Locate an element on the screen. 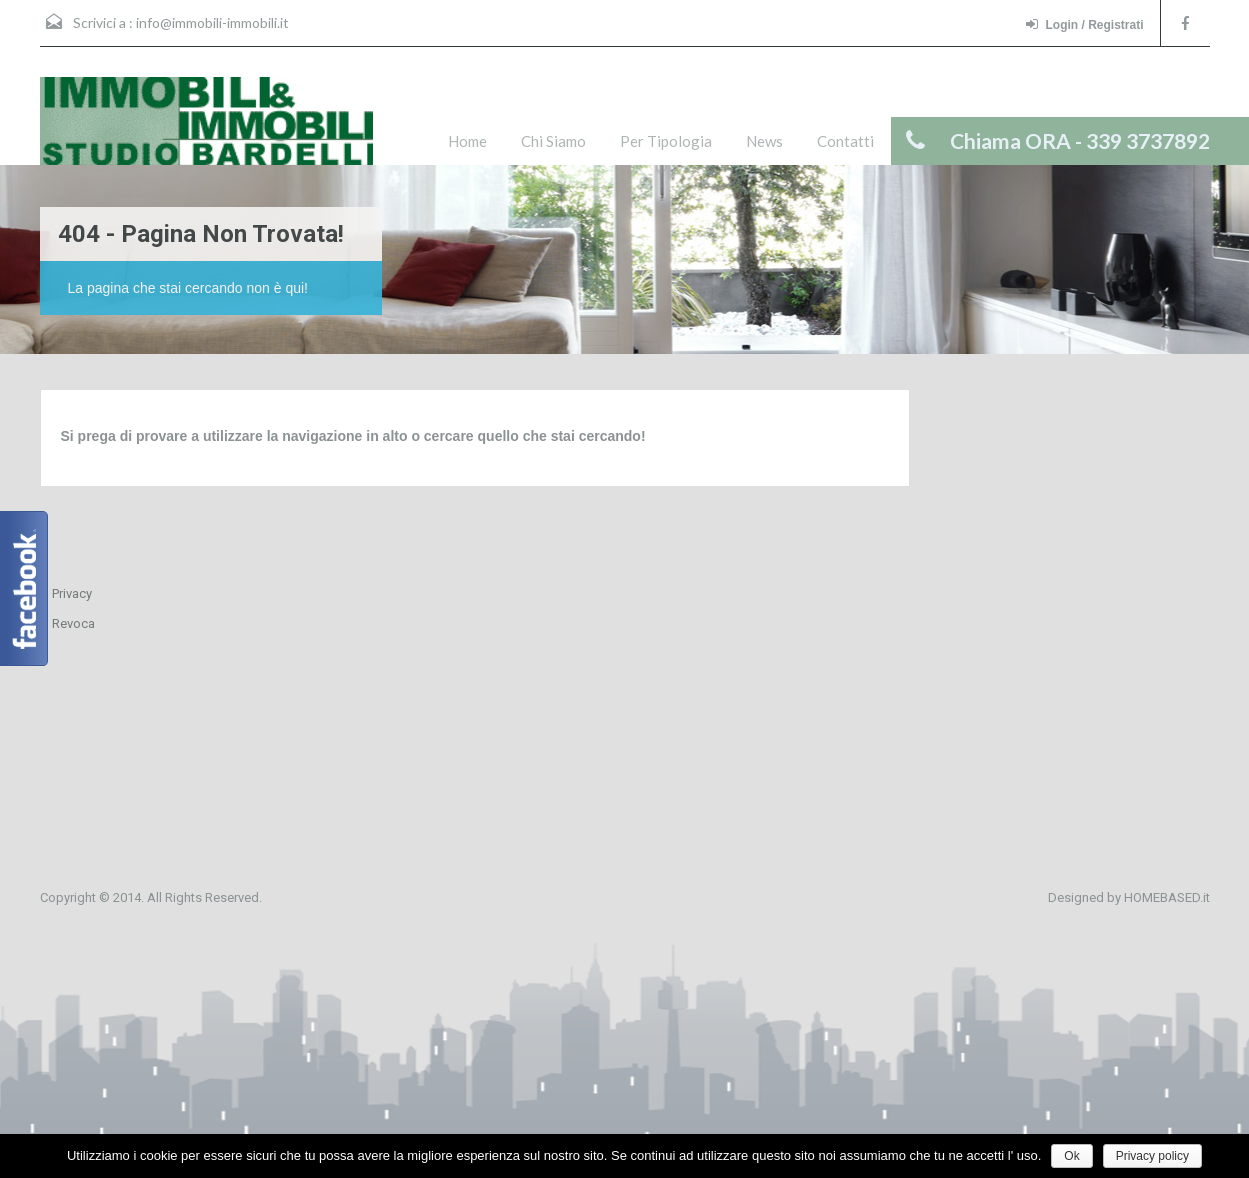  Chi Siamo is located at coordinates (553, 141).